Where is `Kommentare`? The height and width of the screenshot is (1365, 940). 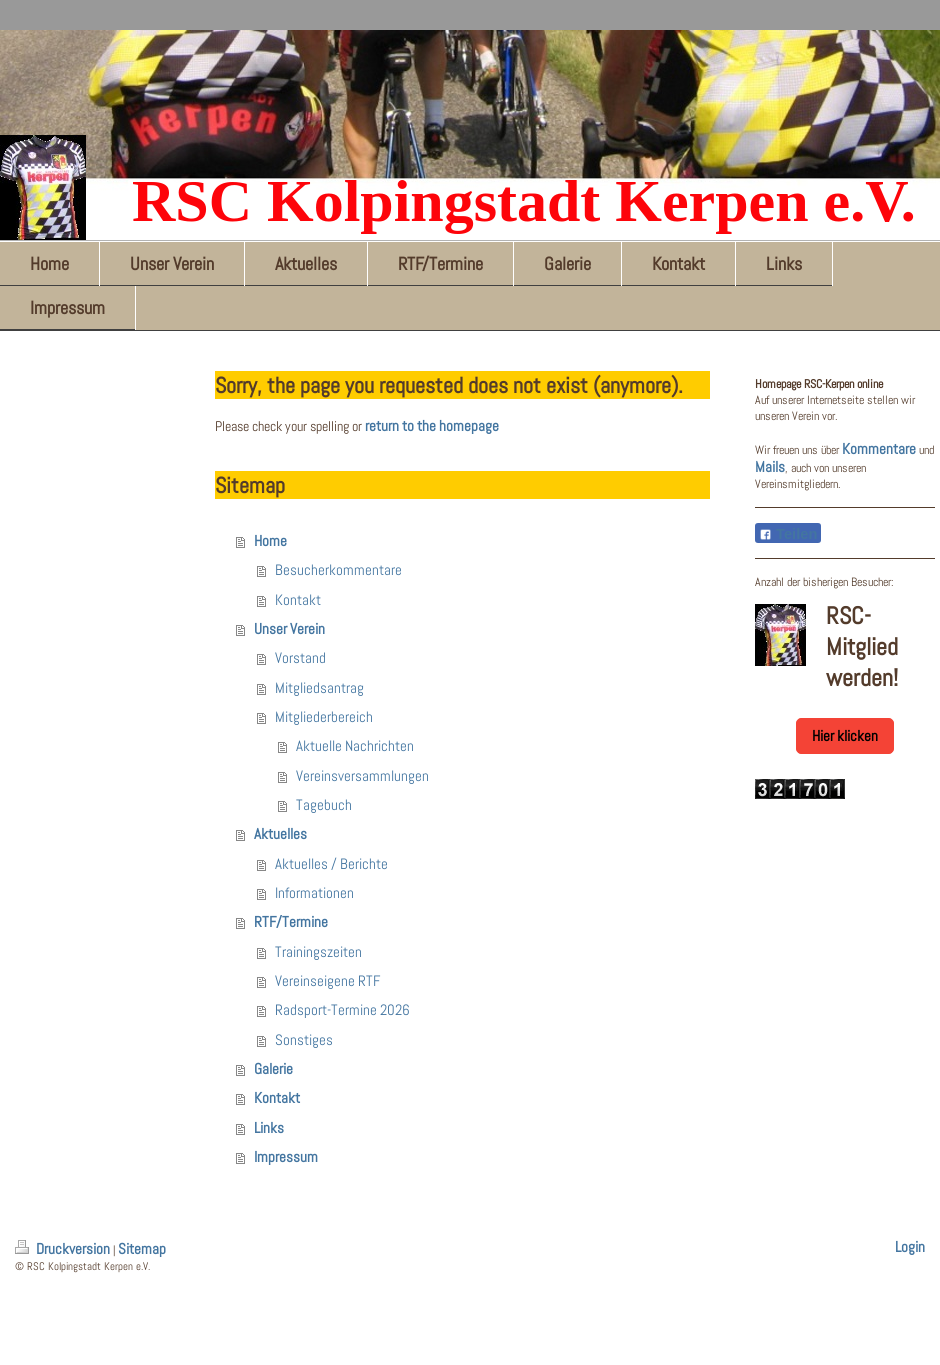 Kommentare is located at coordinates (879, 449).